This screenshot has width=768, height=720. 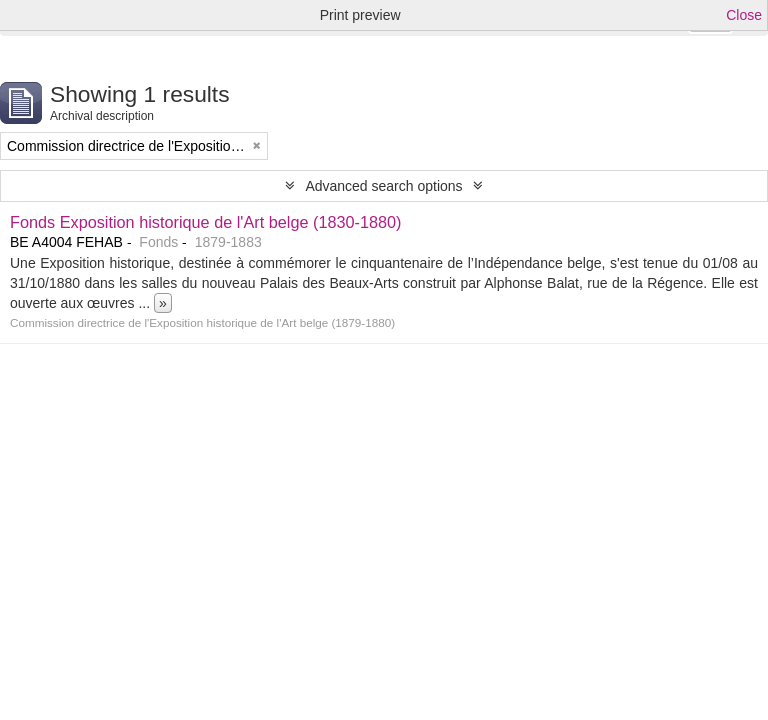 I want to click on Advanced search options, so click(x=383, y=186).